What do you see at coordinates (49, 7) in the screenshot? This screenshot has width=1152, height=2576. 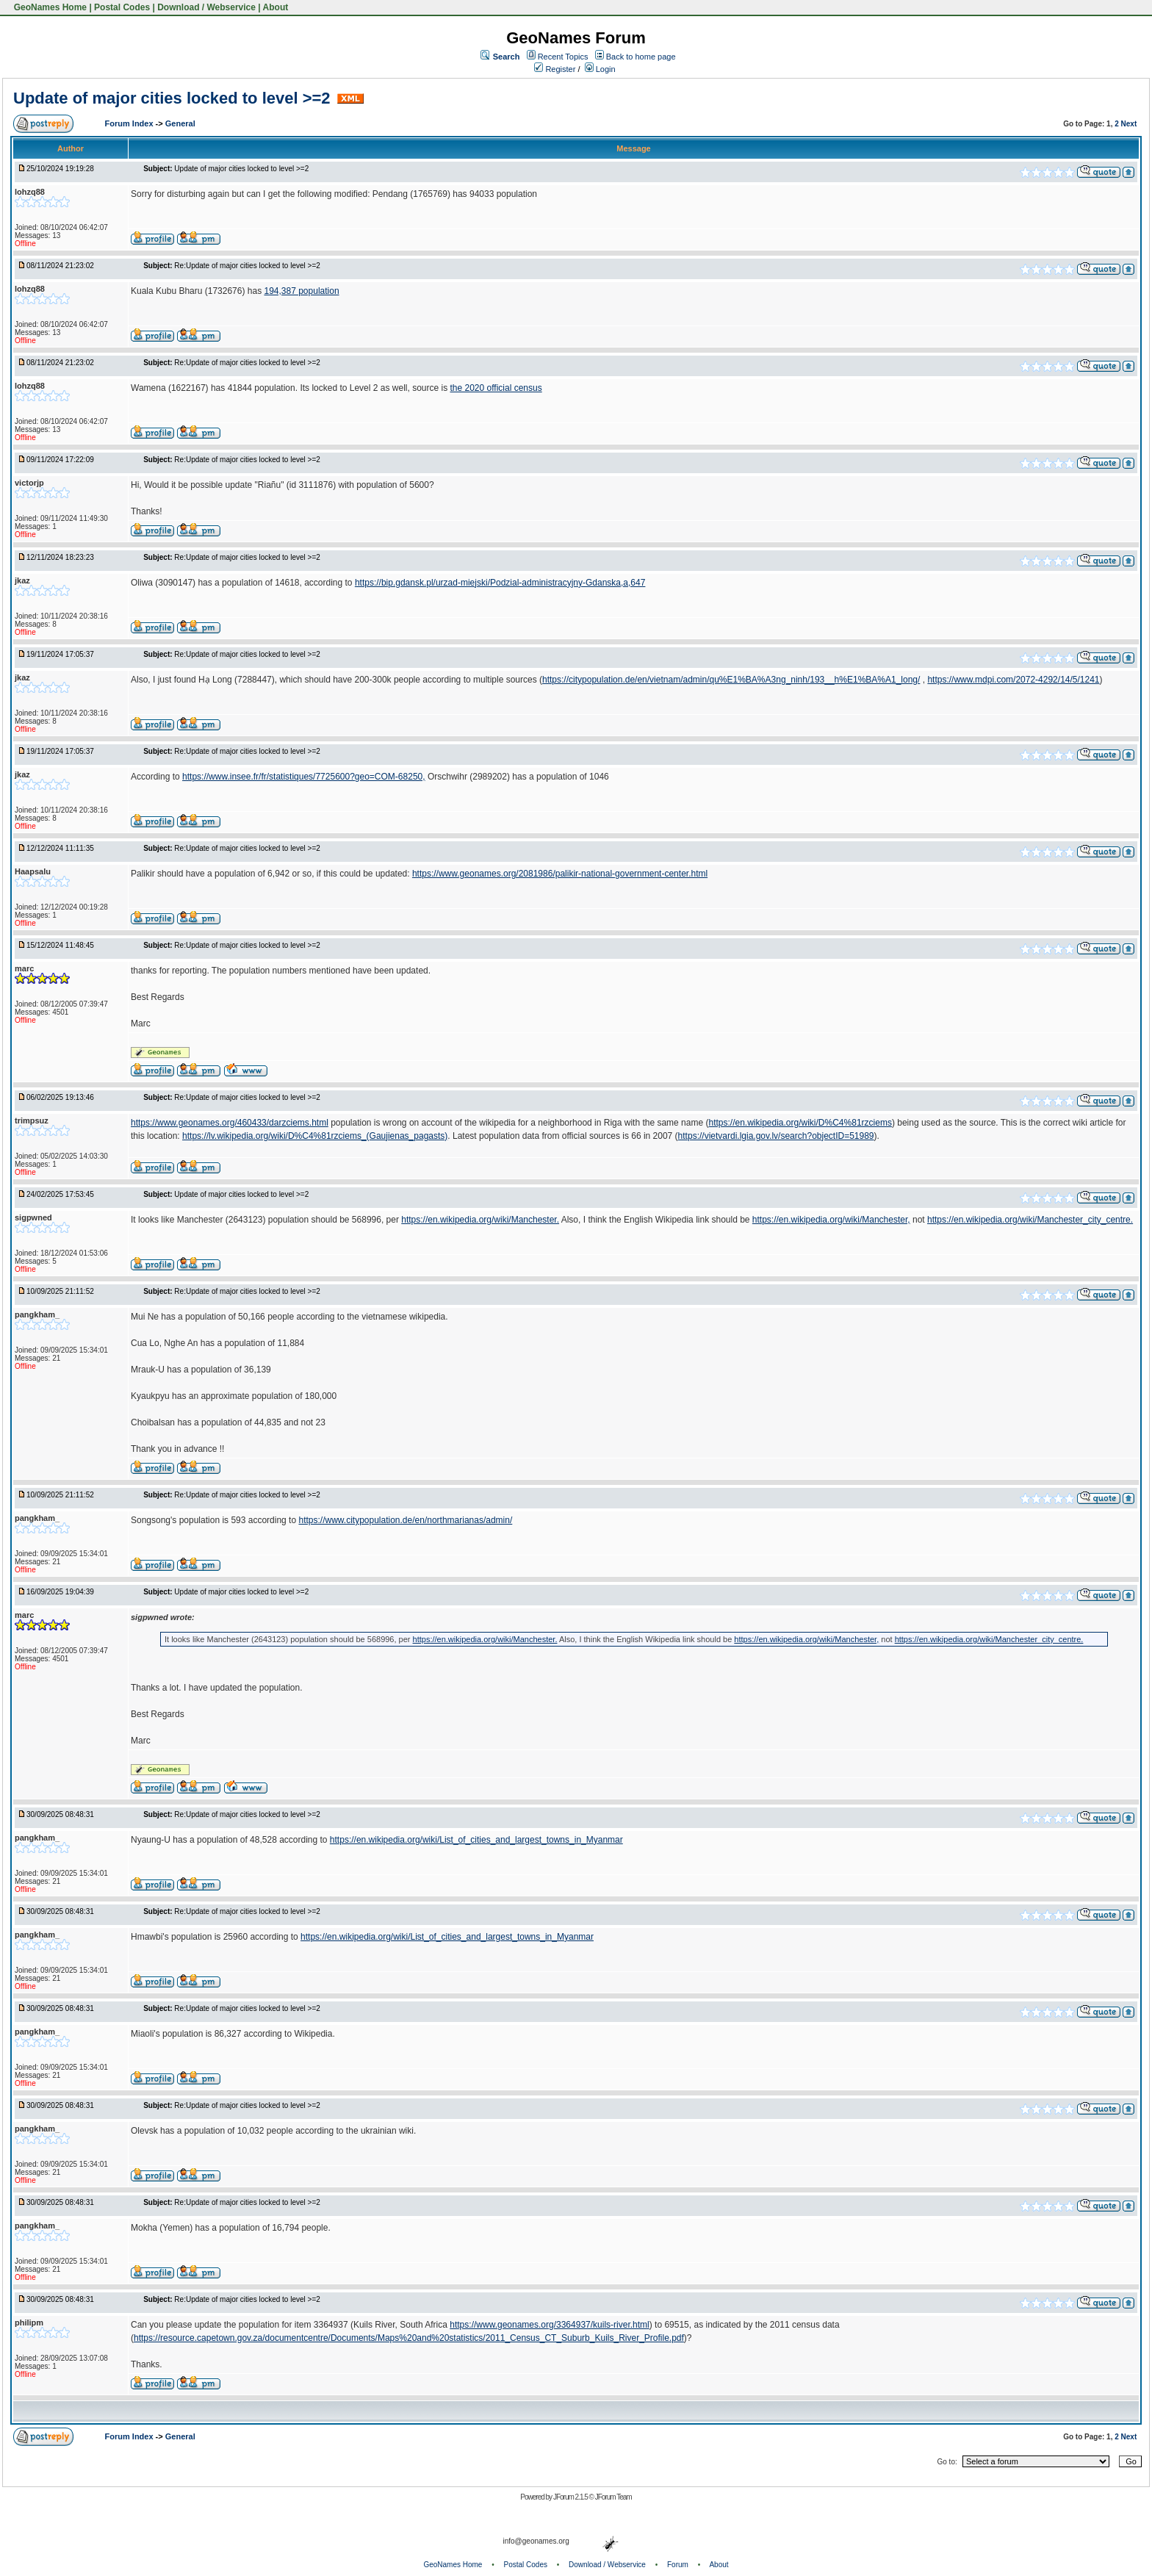 I see `GeoNames Home` at bounding box center [49, 7].